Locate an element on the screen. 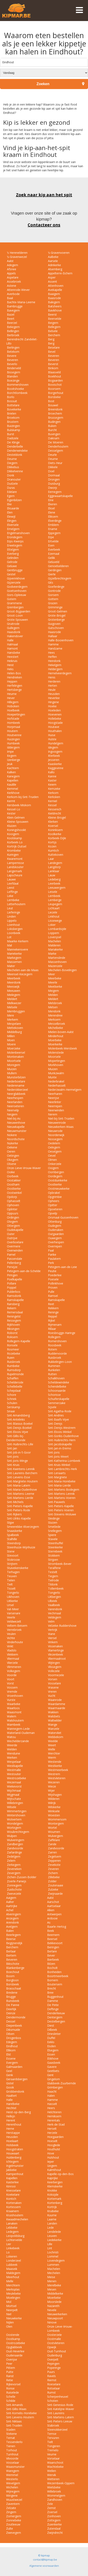  Wespelaar is located at coordinates (13, 1762).